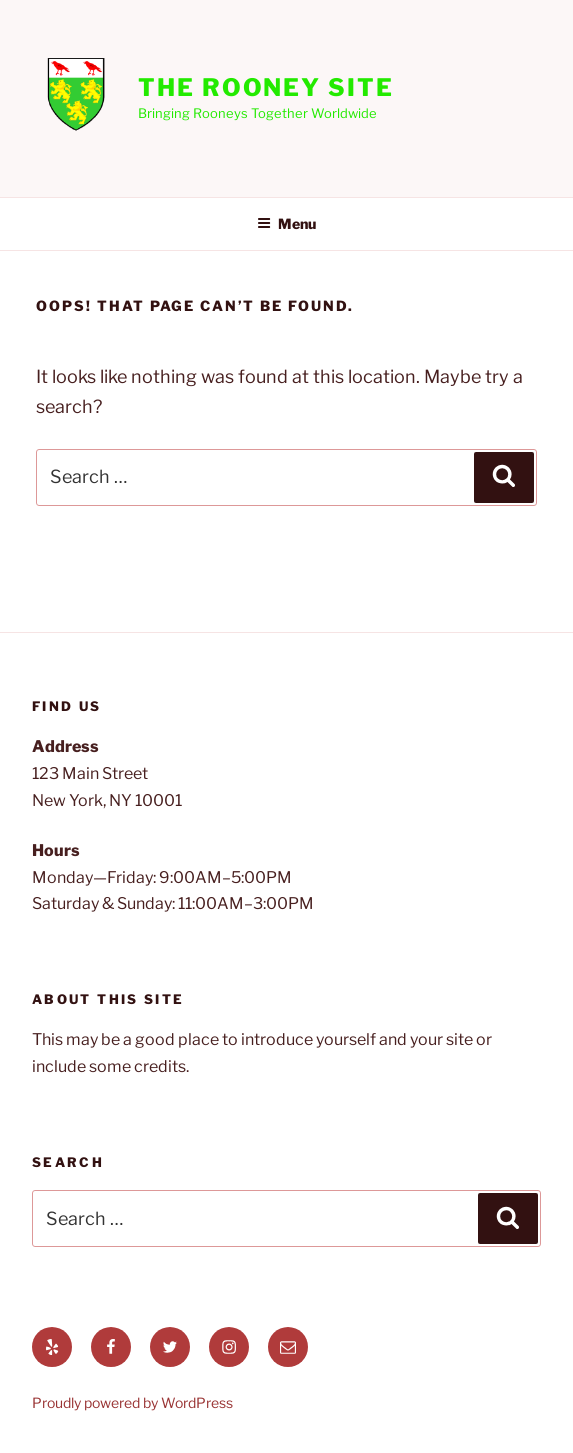 Image resolution: width=573 pixels, height=1453 pixels. Describe the element at coordinates (266, 87) in the screenshot. I see `The Rooney Site` at that location.